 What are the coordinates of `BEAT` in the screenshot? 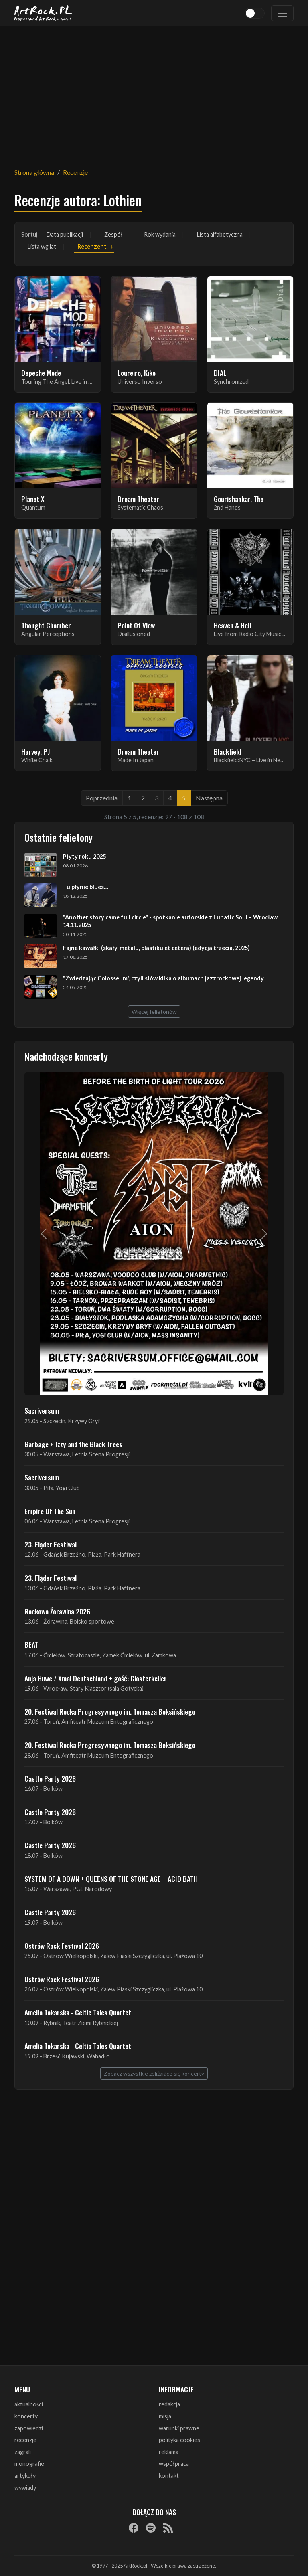 It's located at (31, 1644).